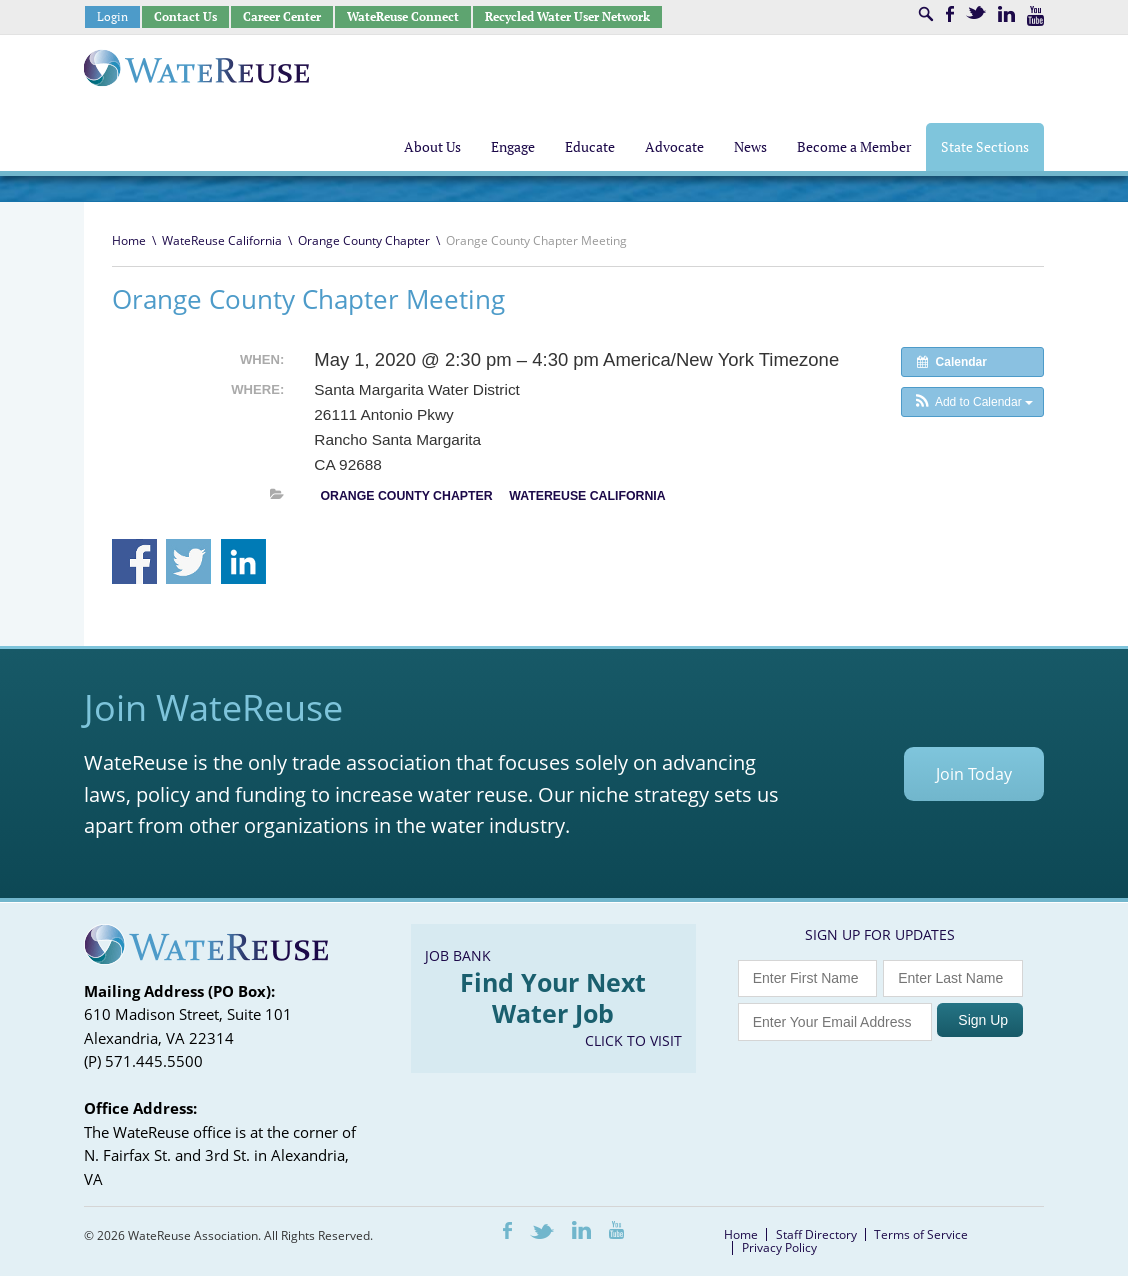 Image resolution: width=1128 pixels, height=1276 pixels. I want to click on WateReuse California, so click(222, 240).